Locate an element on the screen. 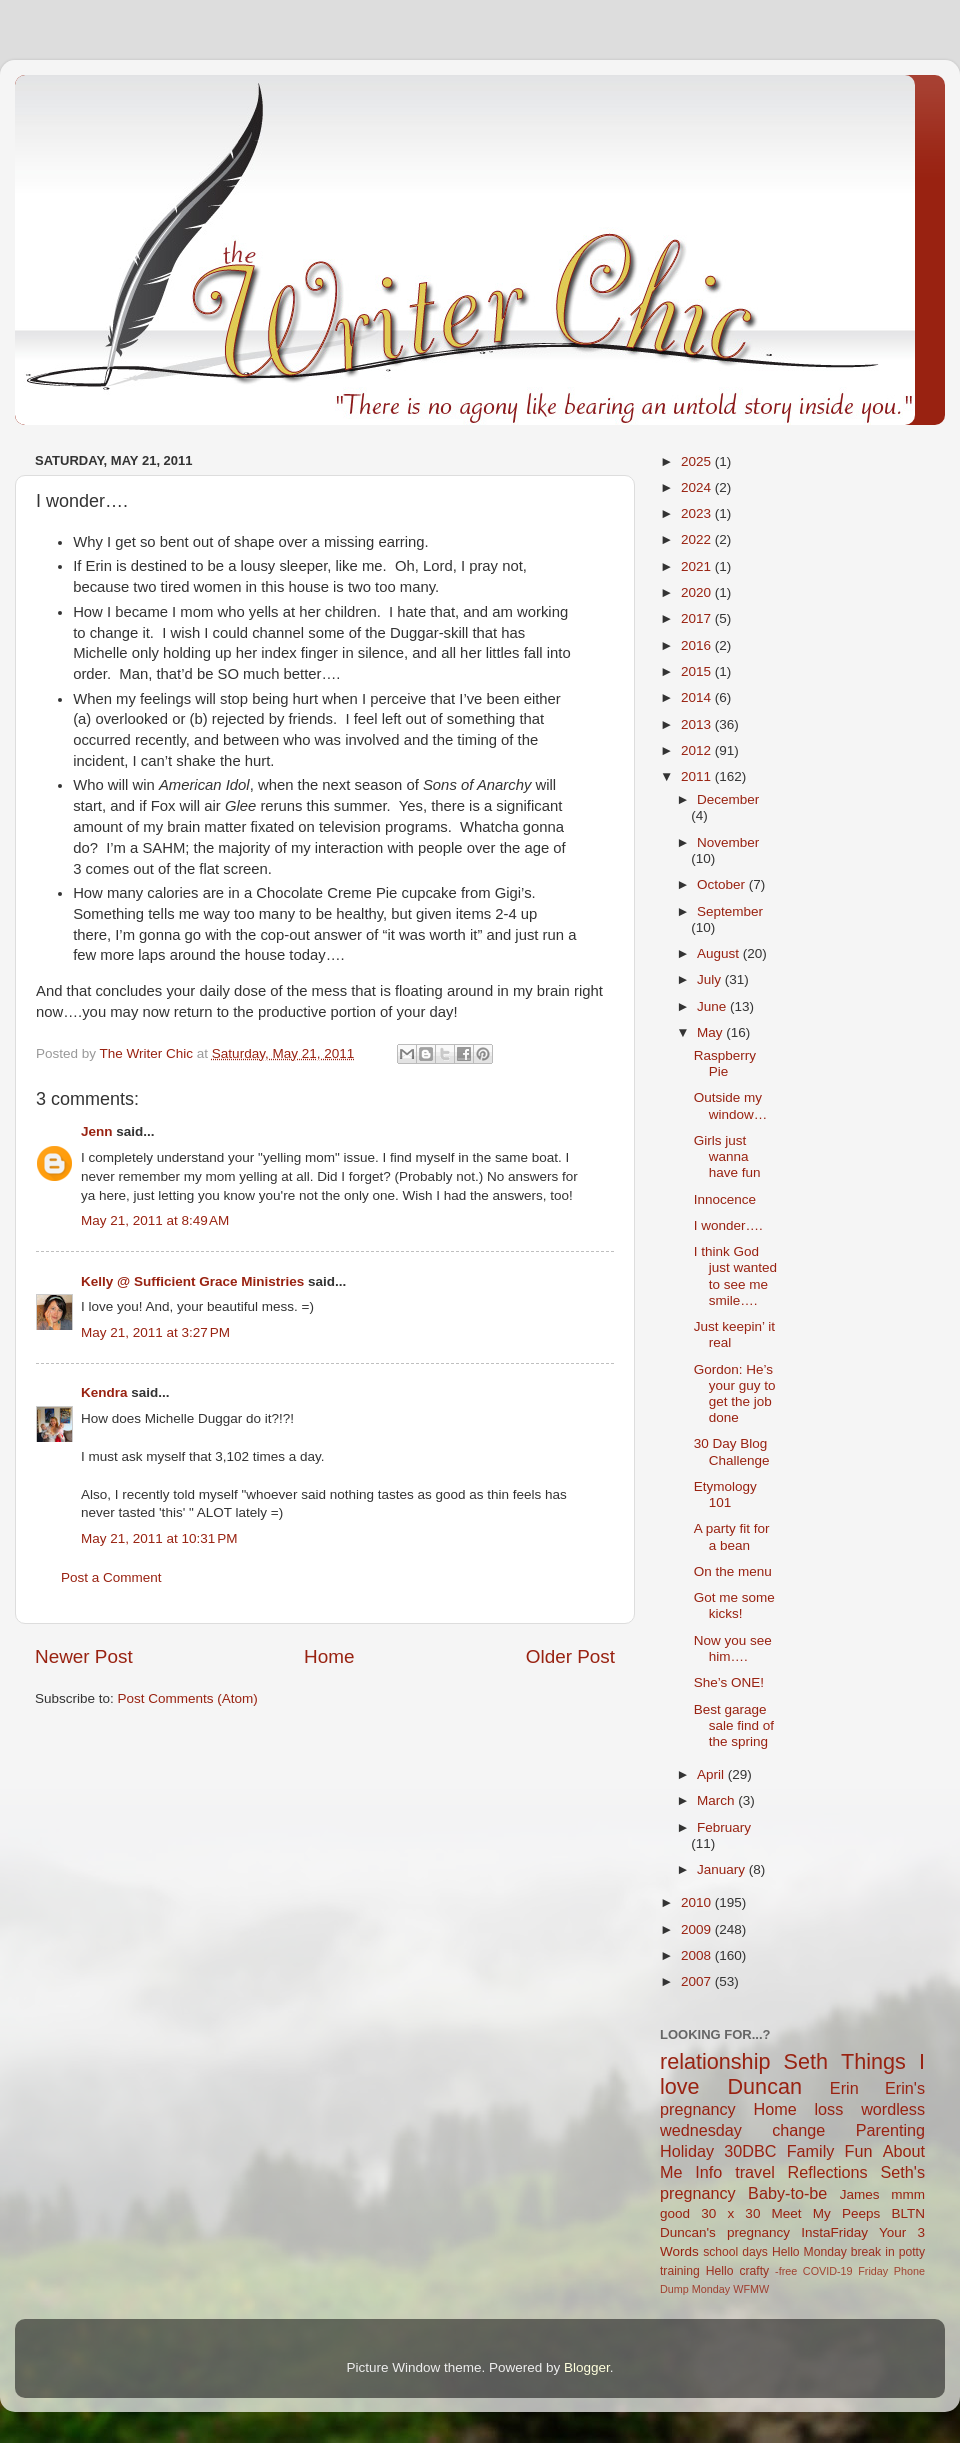  30 x 30 is located at coordinates (730, 2213).